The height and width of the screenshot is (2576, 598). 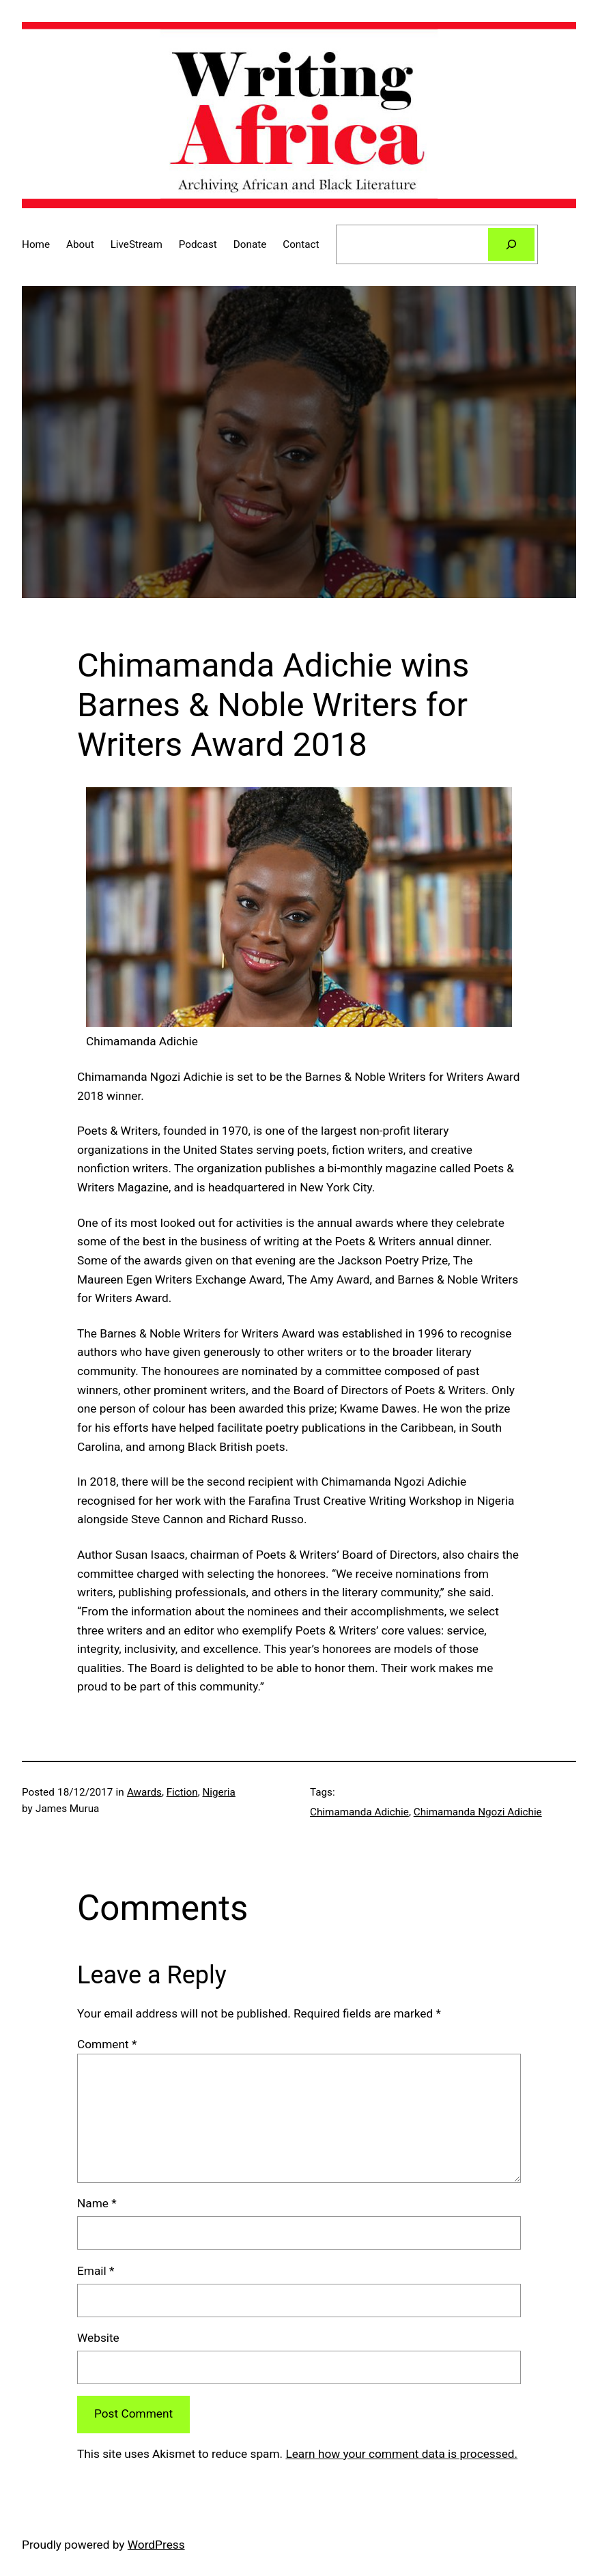 I want to click on Chimamanda Adichie, so click(x=359, y=1812).